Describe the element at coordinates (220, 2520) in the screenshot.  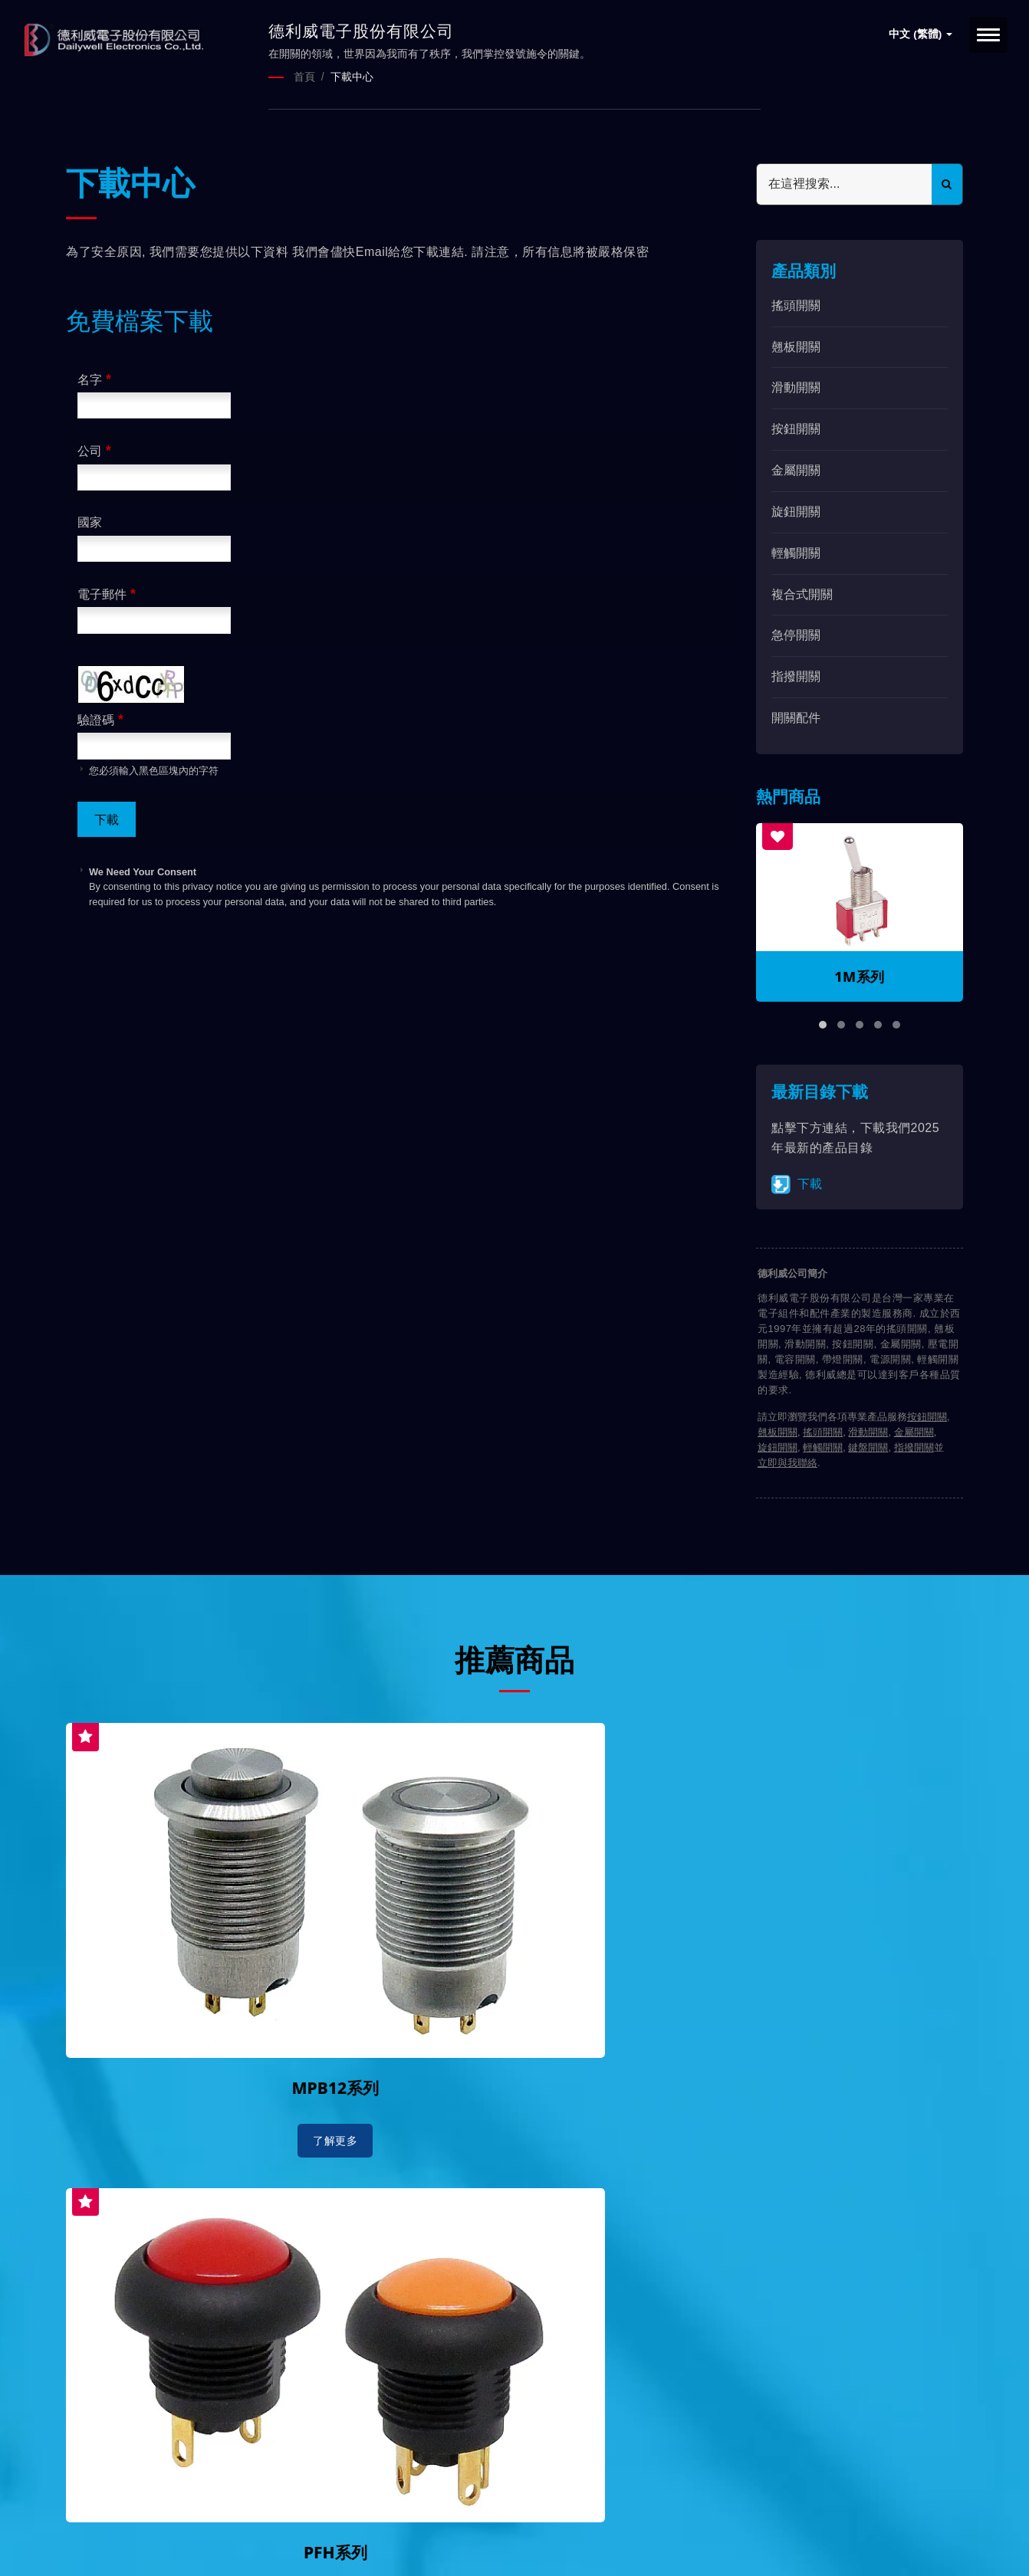
I see `德利威電子股份有限公司` at that location.